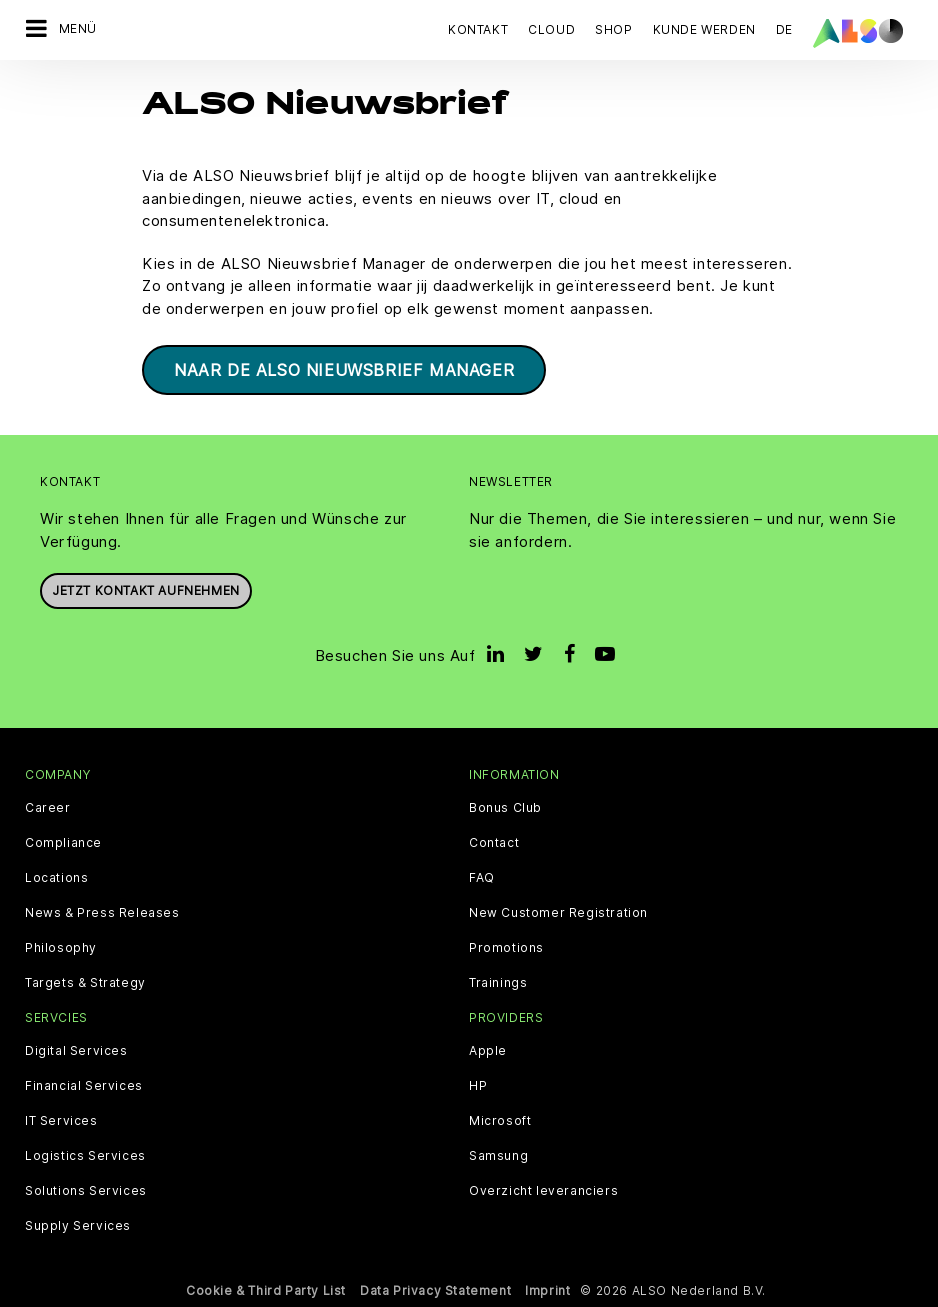 The image size is (938, 1307). What do you see at coordinates (482, 878) in the screenshot?
I see `FAQ` at bounding box center [482, 878].